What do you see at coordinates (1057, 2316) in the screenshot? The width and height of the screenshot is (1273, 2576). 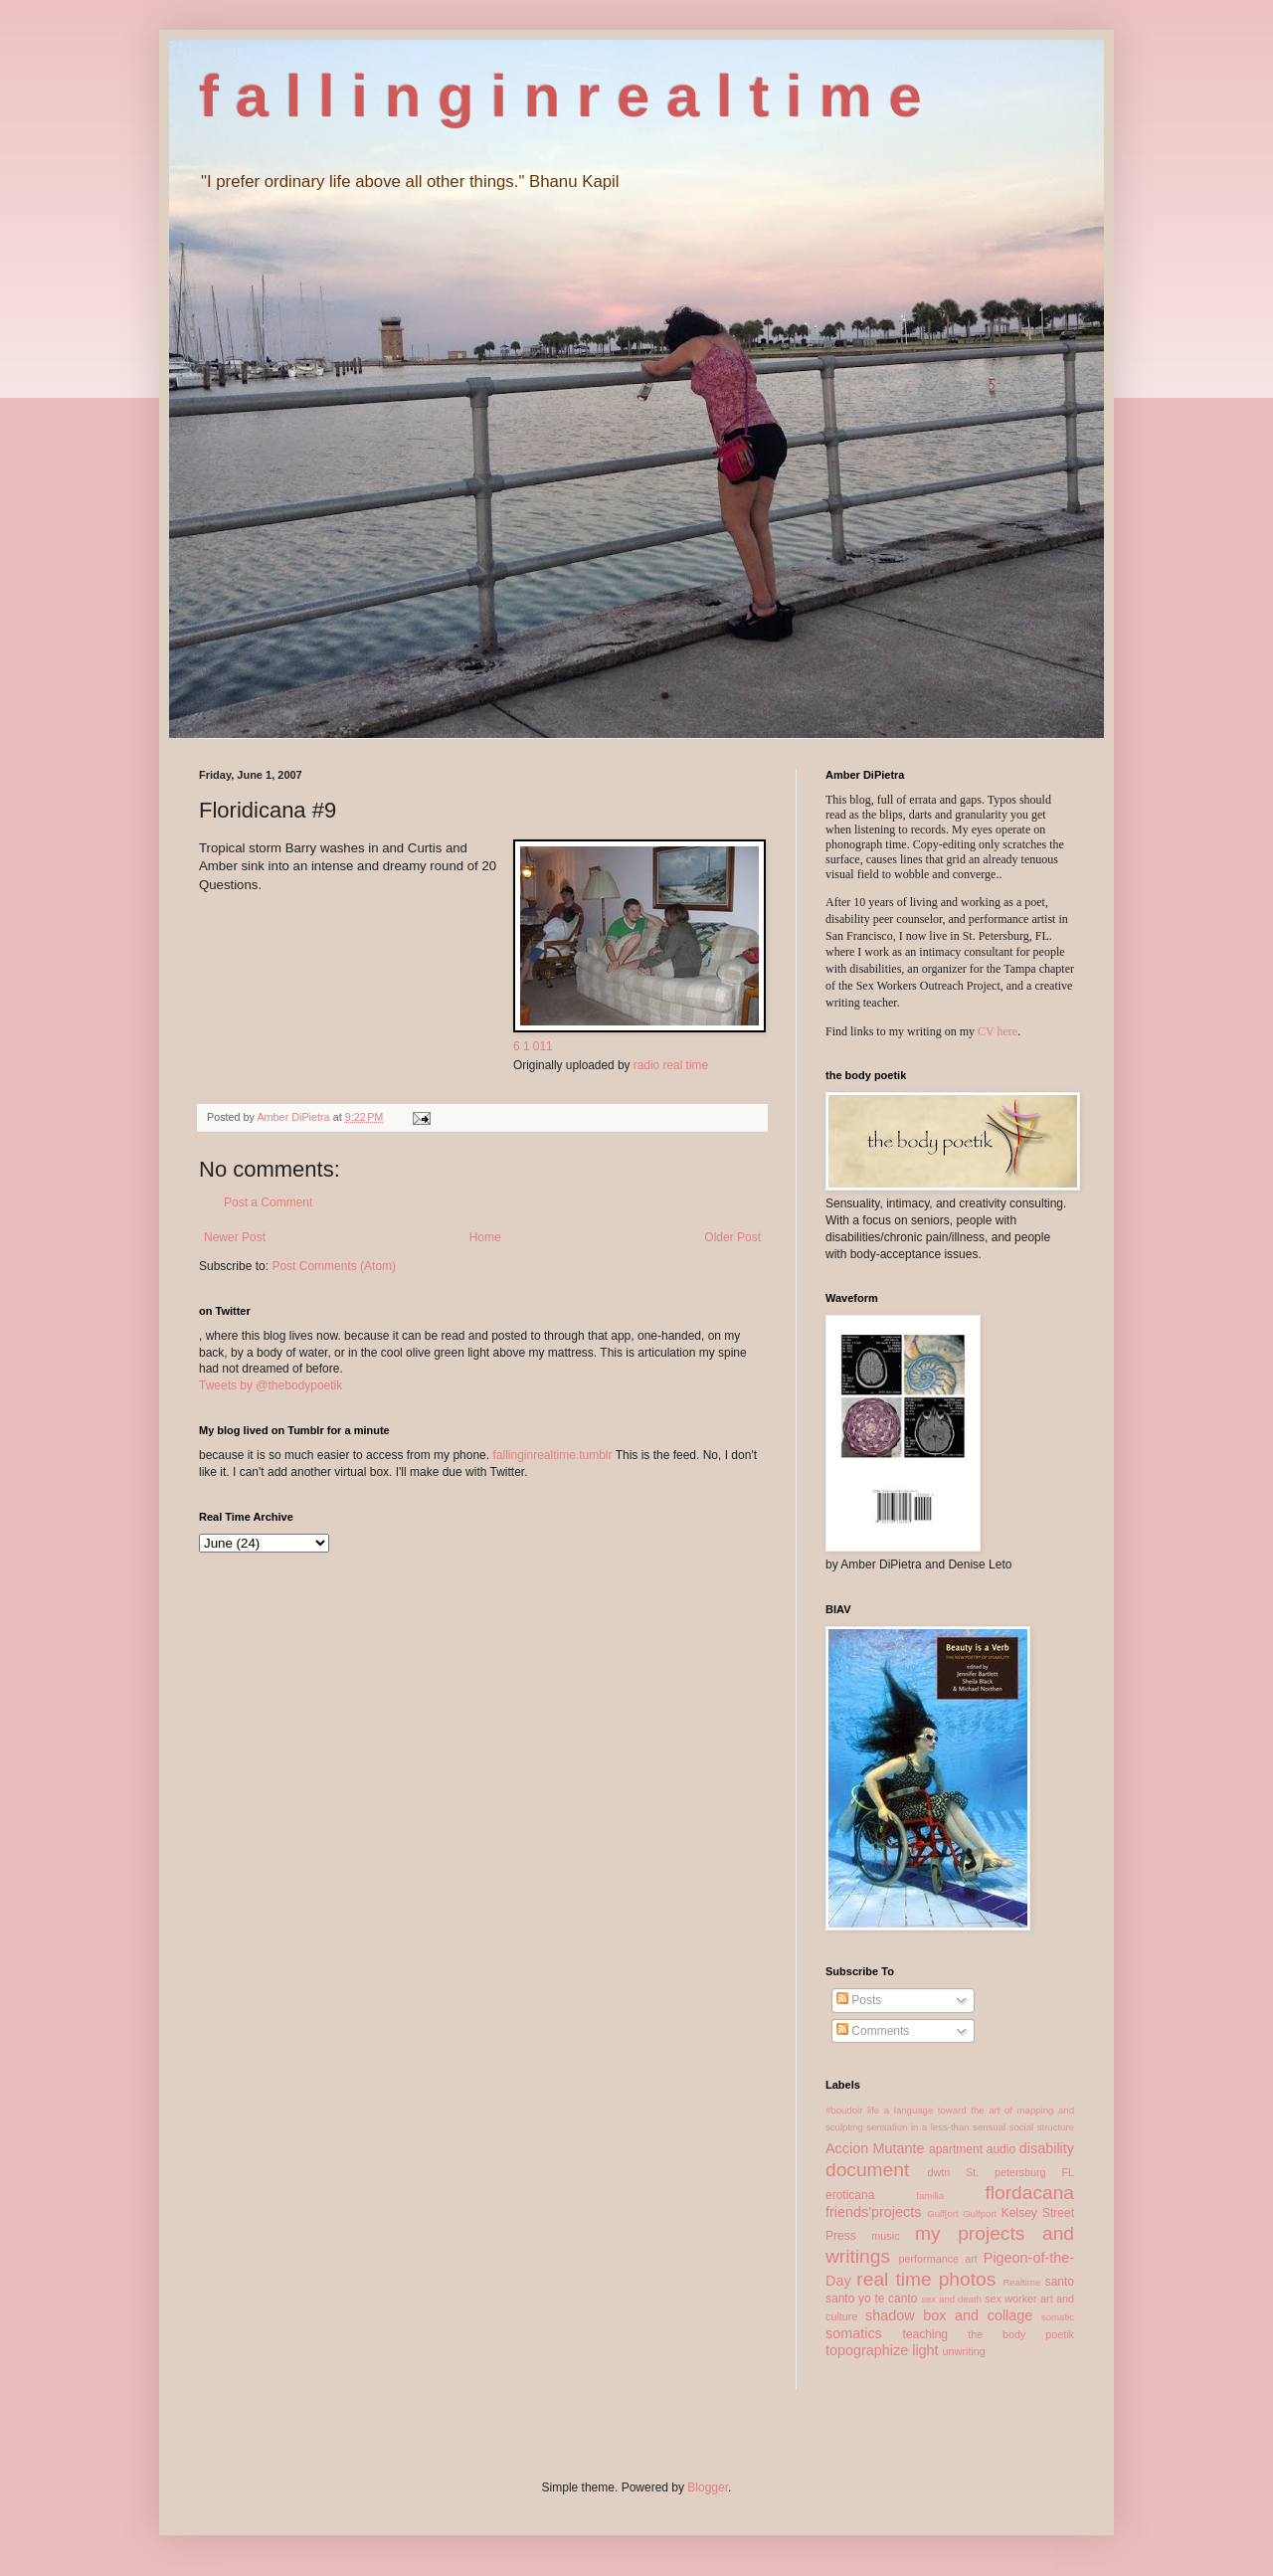 I see `somatic` at bounding box center [1057, 2316].